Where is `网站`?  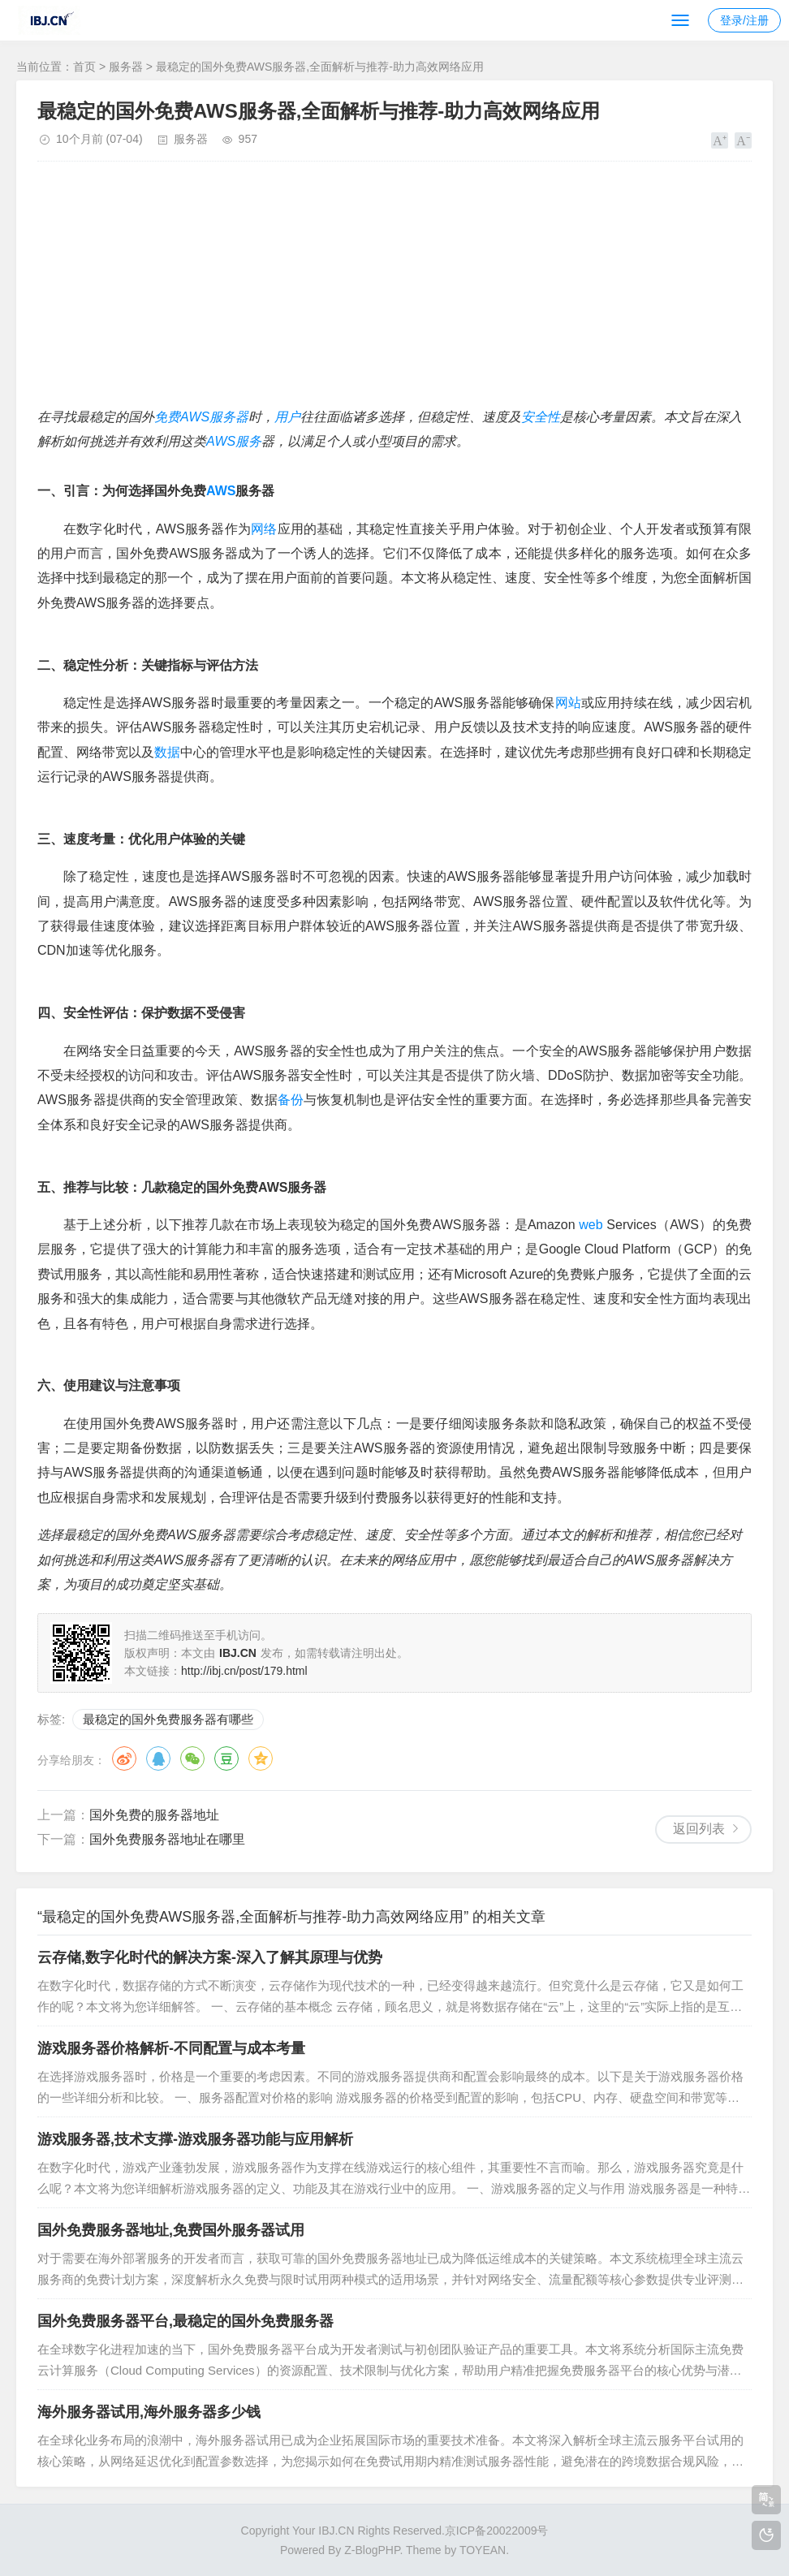 网站 is located at coordinates (568, 703).